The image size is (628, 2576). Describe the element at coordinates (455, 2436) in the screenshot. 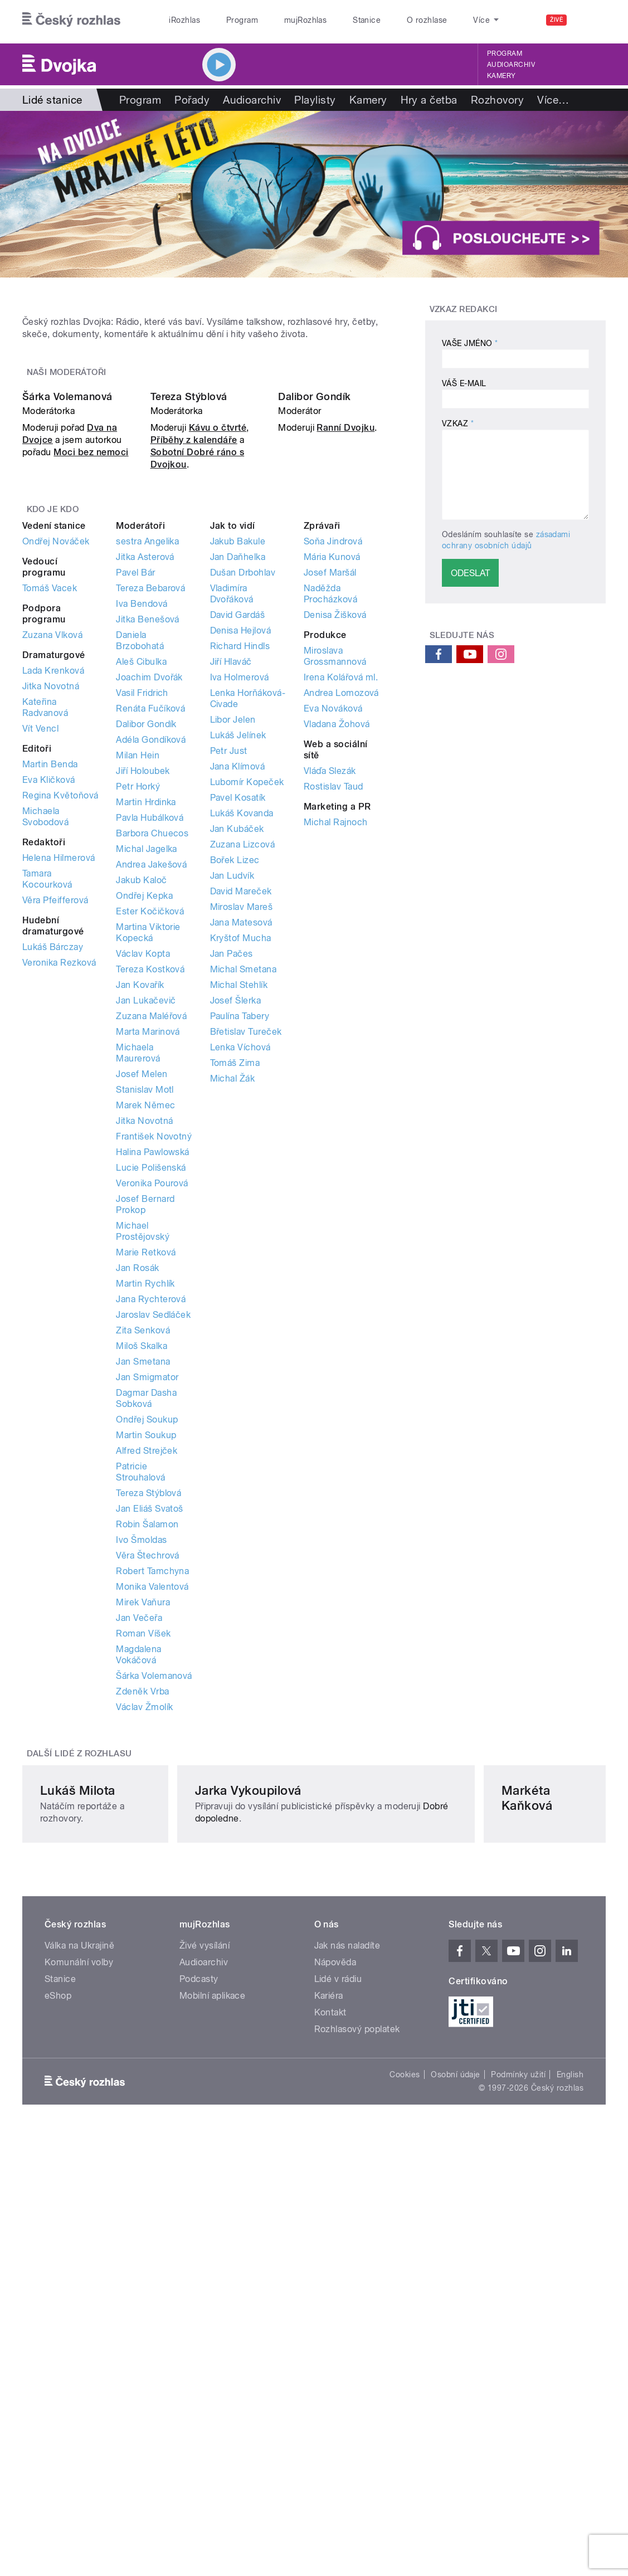

I see `Osobní údaje` at that location.